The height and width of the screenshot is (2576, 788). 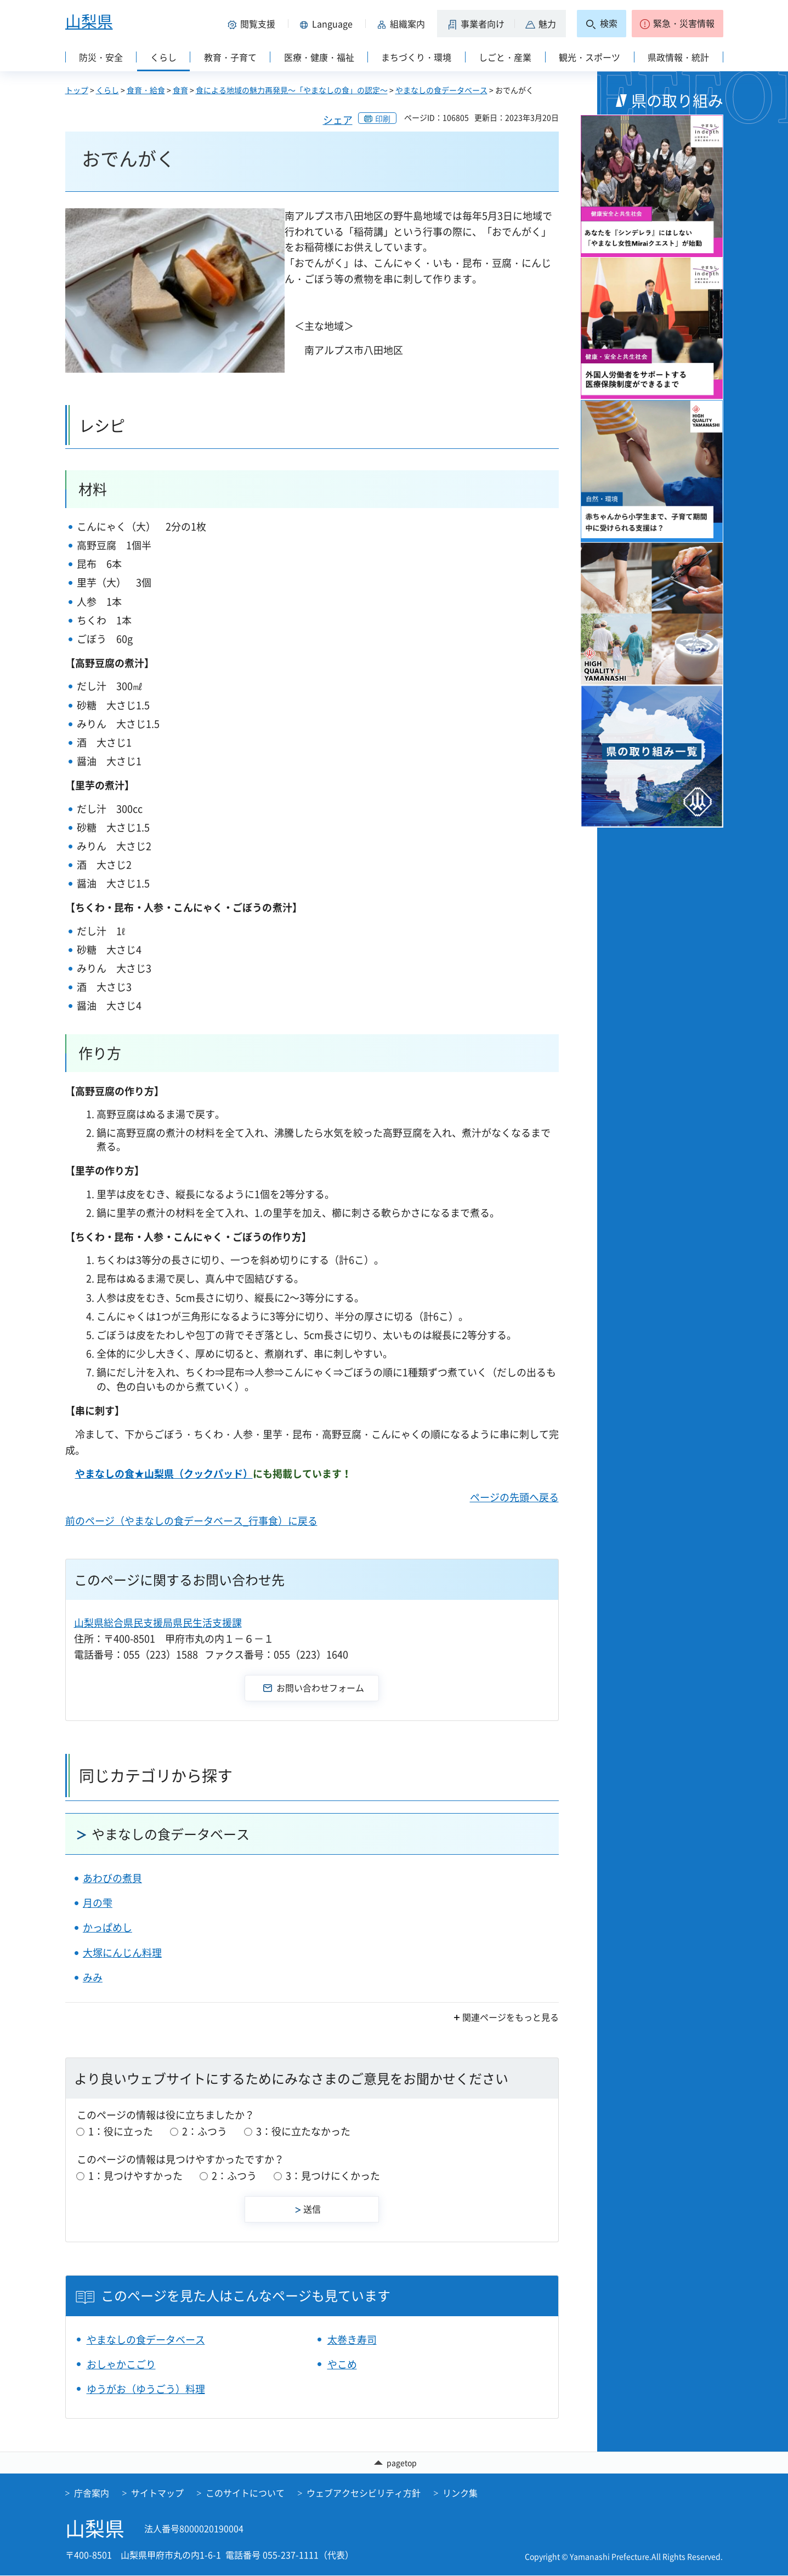 I want to click on 食育, so click(x=180, y=89).